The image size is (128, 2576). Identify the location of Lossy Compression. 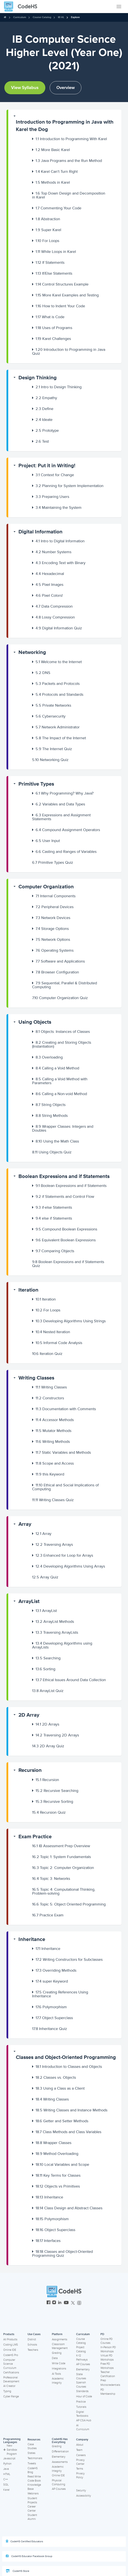
(55, 617).